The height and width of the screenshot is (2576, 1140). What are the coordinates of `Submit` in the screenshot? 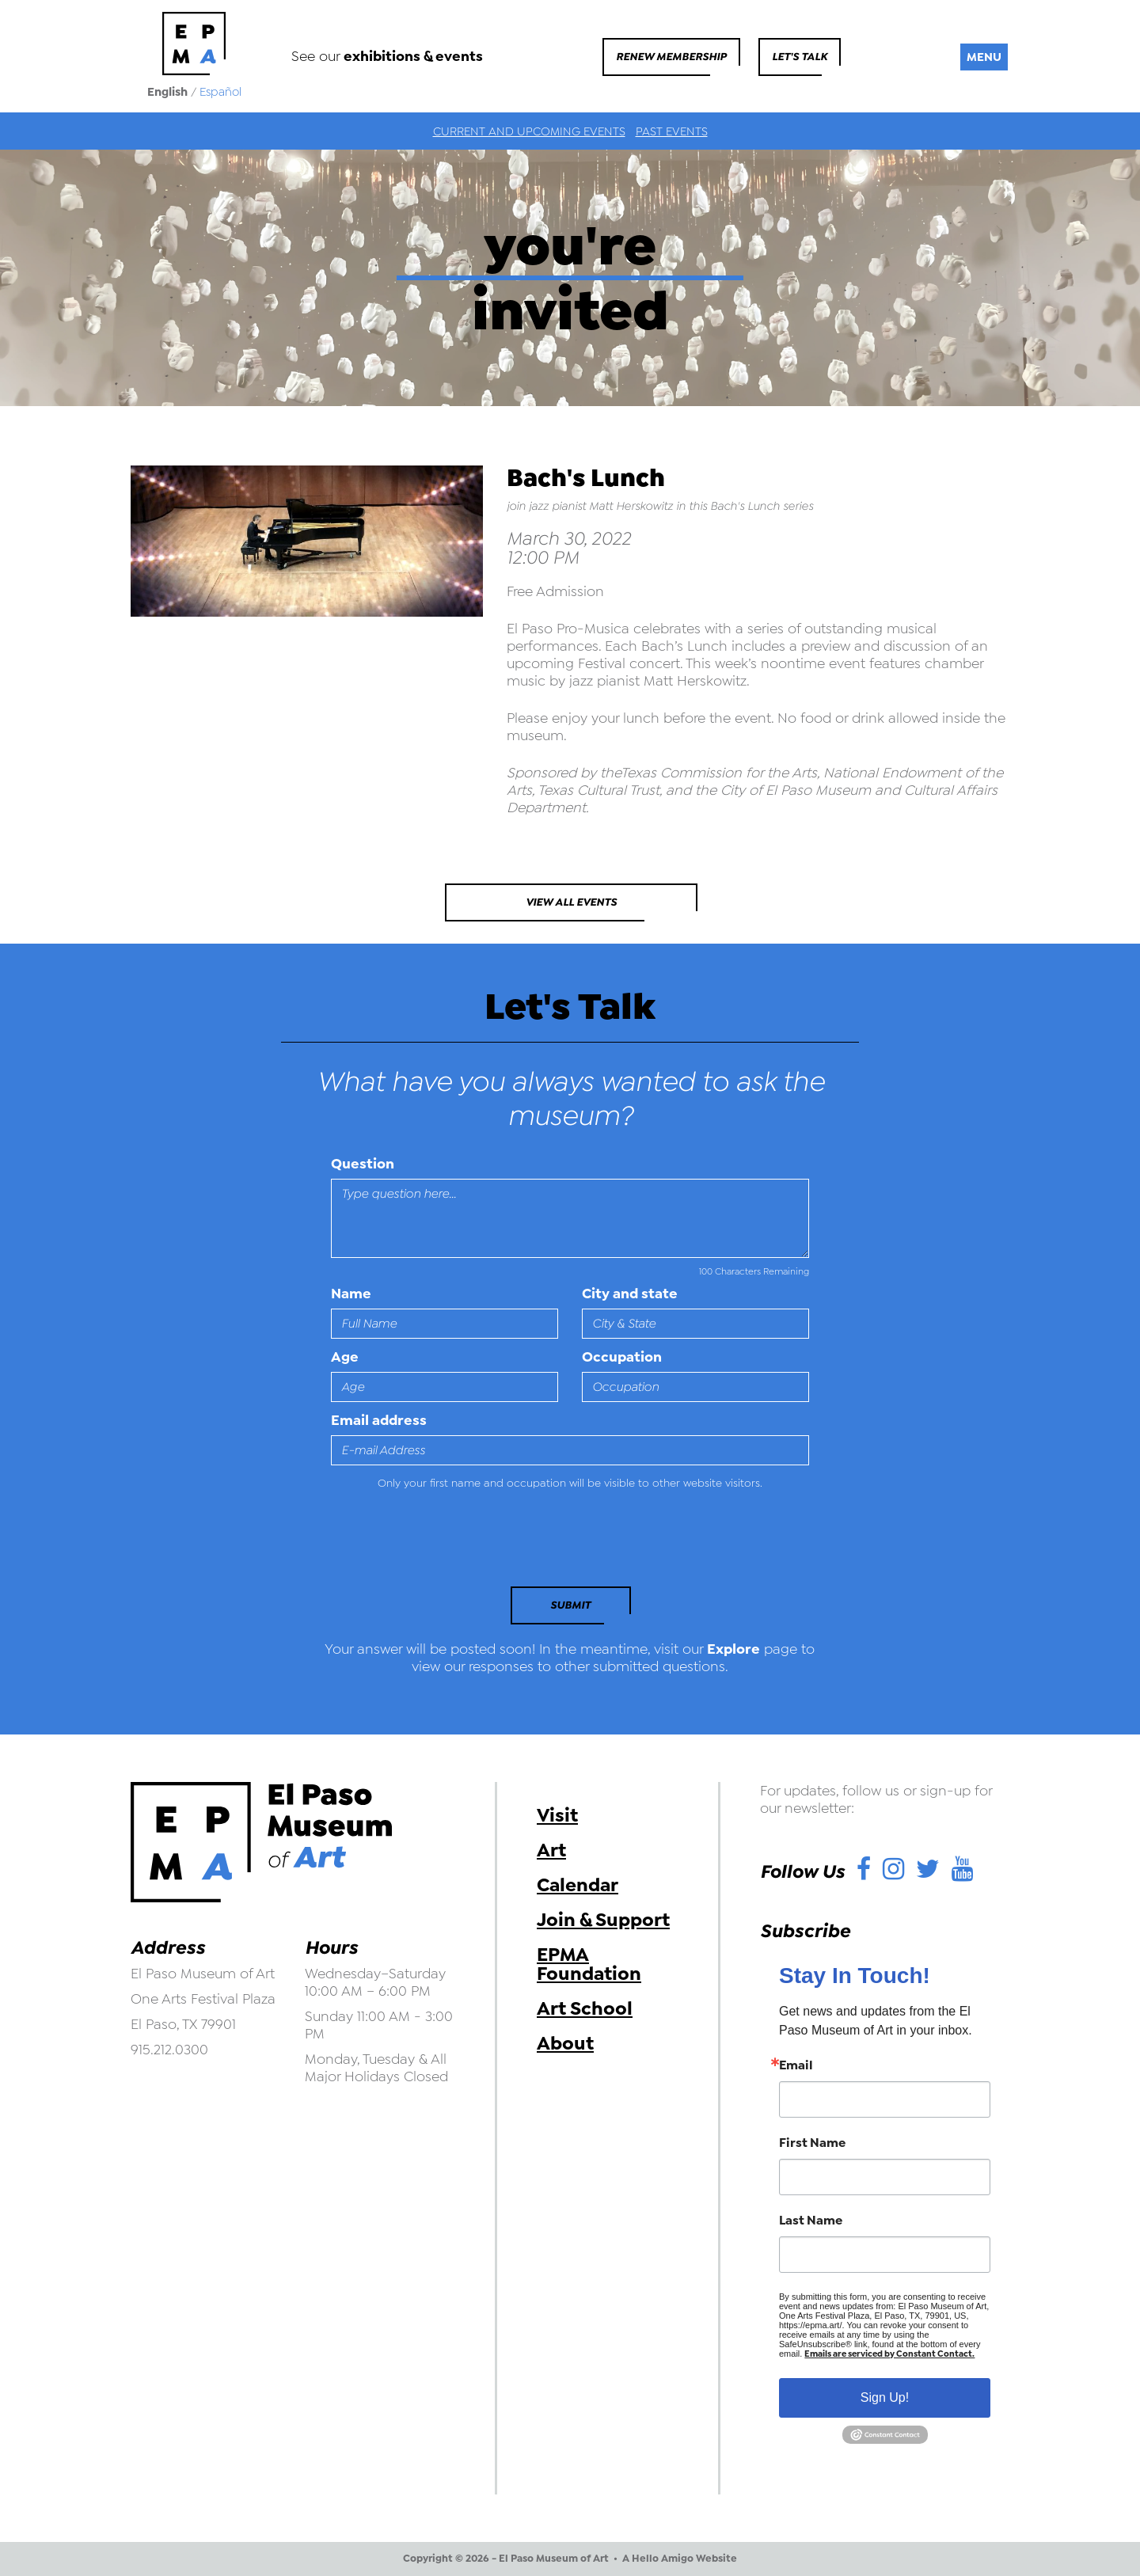 It's located at (570, 1605).